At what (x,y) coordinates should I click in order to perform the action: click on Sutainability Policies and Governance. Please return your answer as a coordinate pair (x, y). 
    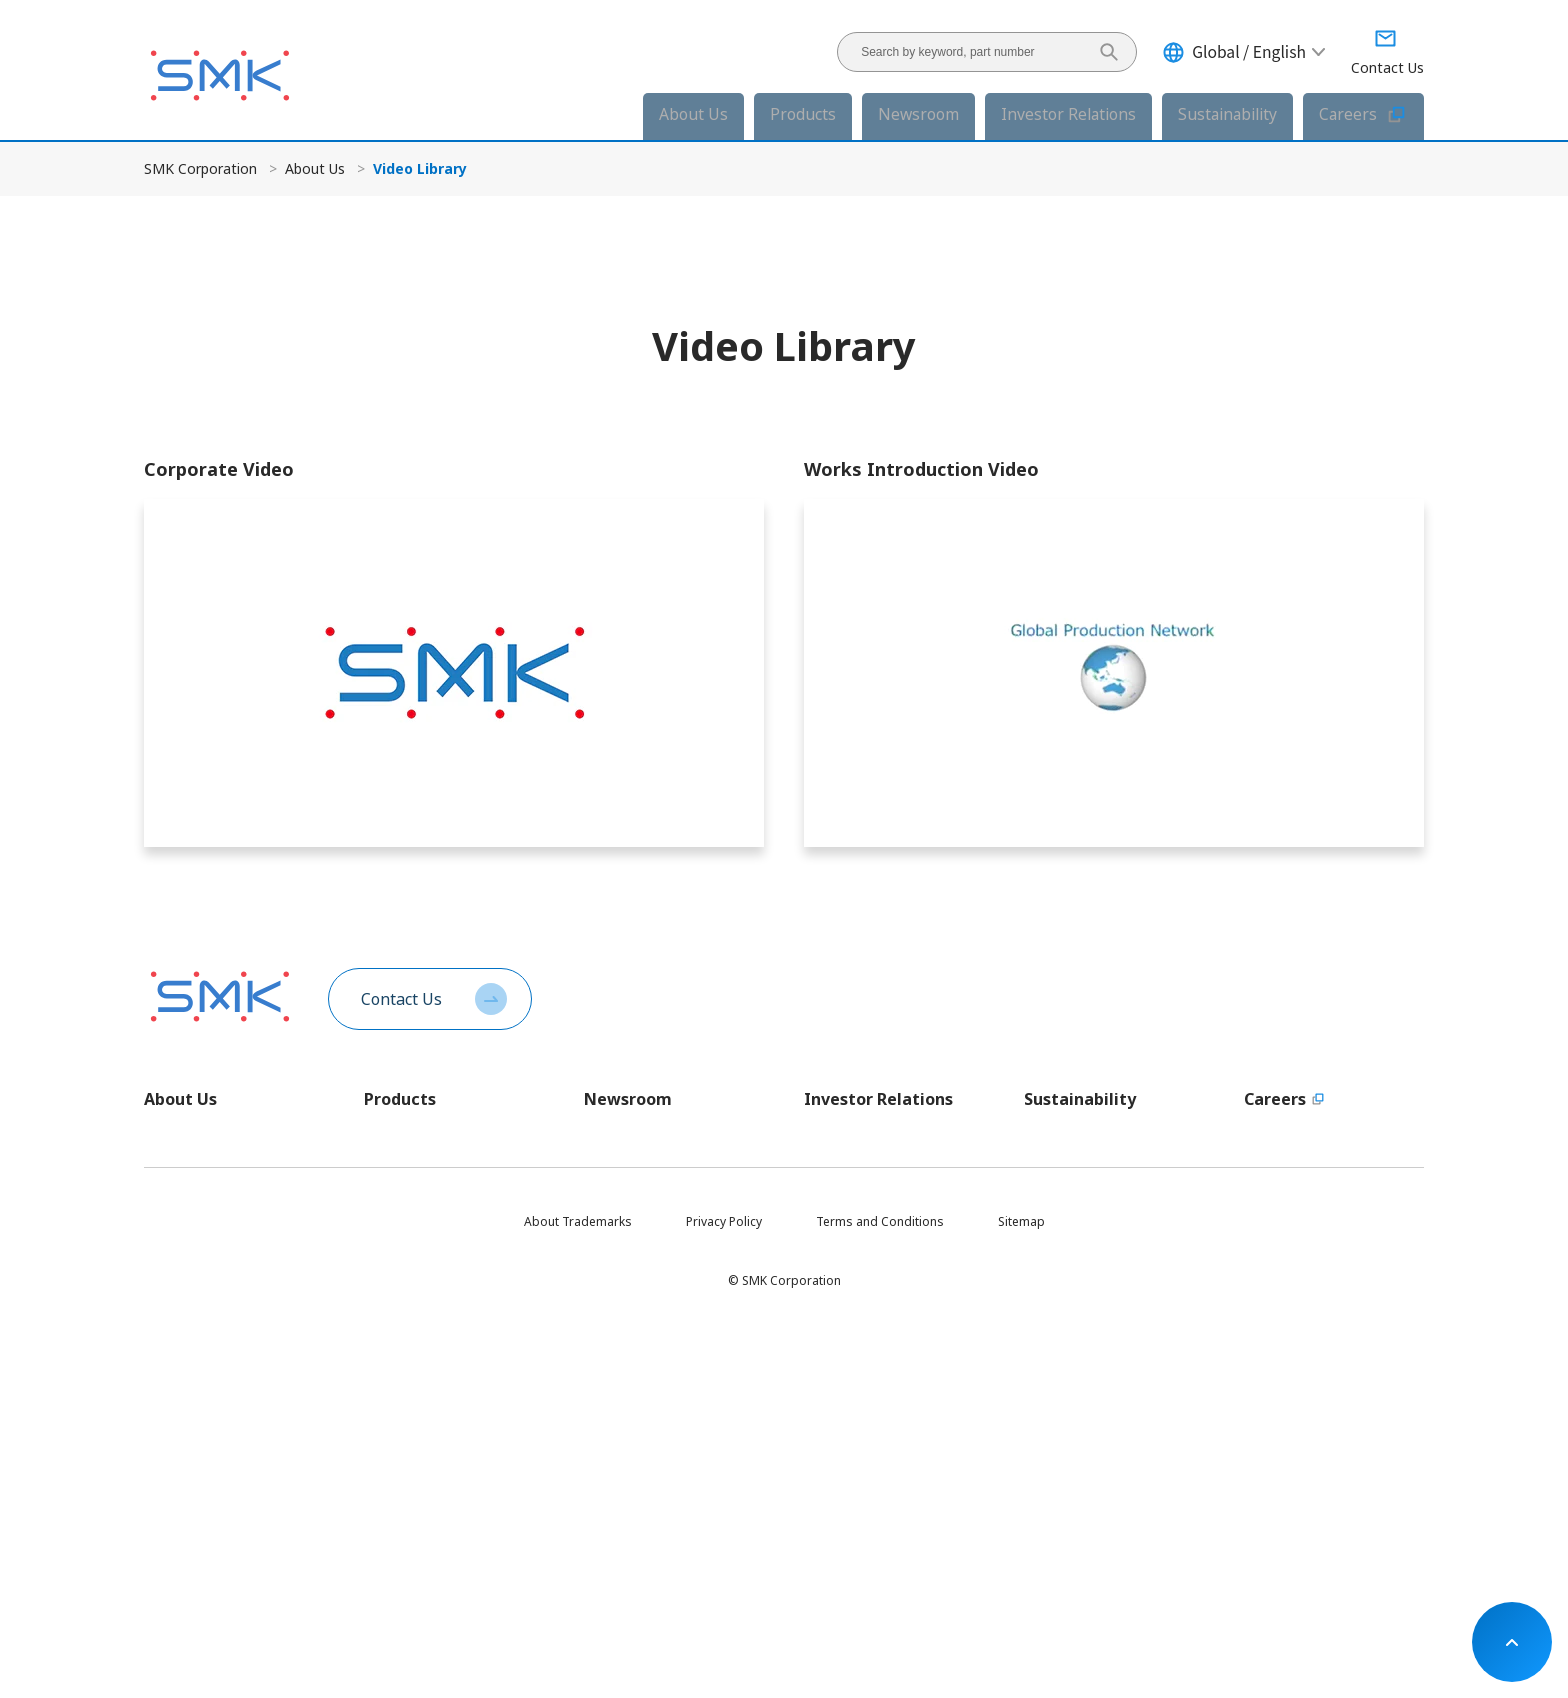
    Looking at the image, I should click on (1094, 1186).